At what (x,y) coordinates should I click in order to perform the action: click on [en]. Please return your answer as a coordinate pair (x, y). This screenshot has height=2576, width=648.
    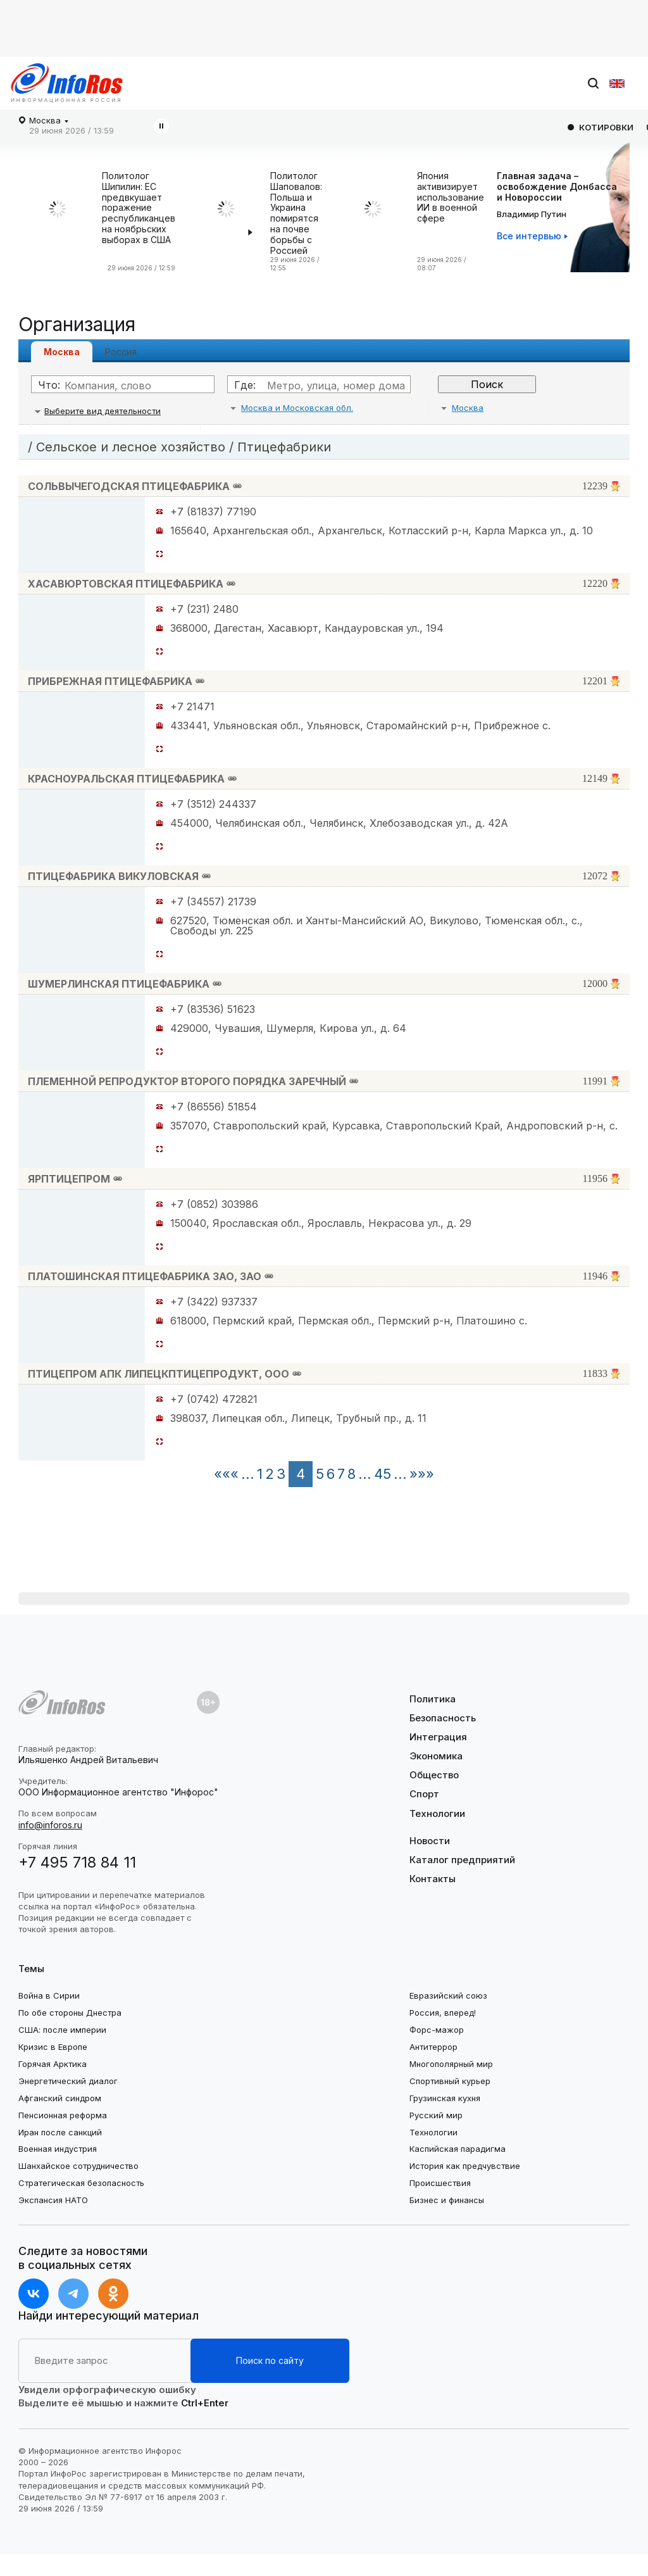
    Looking at the image, I should click on (617, 83).